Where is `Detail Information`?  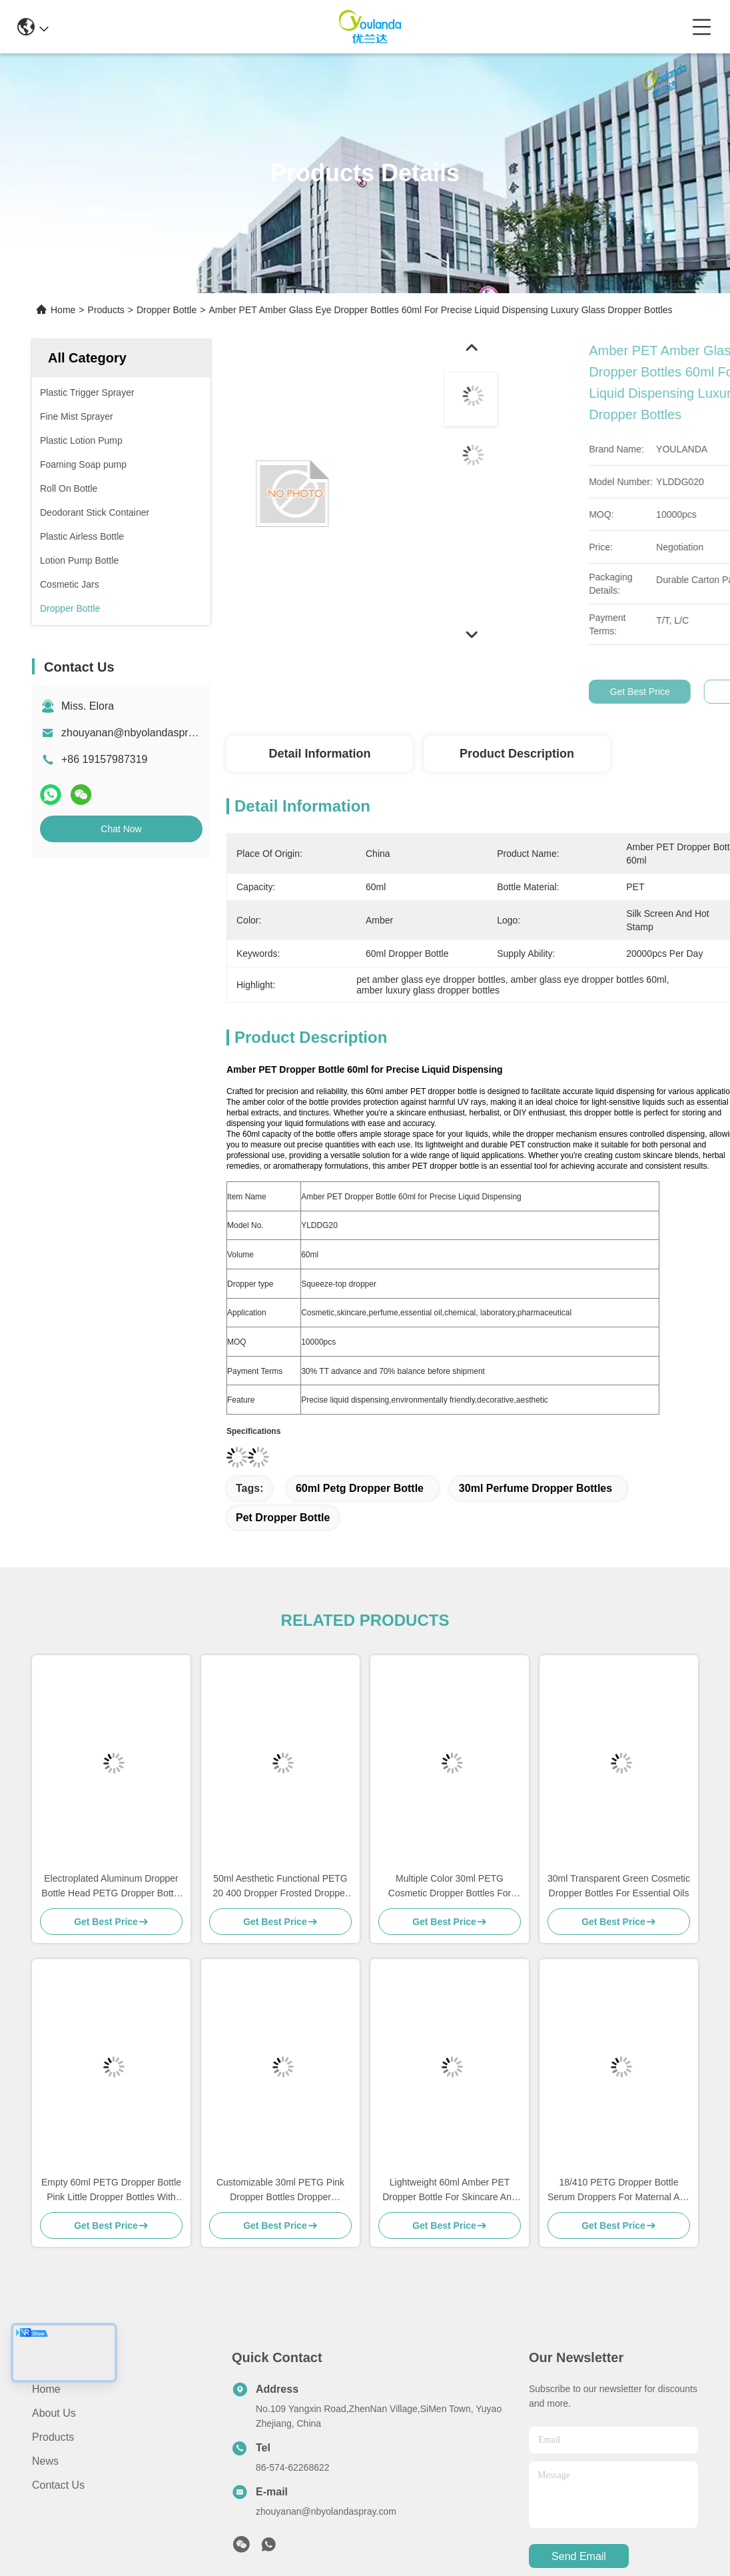
Detail Information is located at coordinates (319, 753).